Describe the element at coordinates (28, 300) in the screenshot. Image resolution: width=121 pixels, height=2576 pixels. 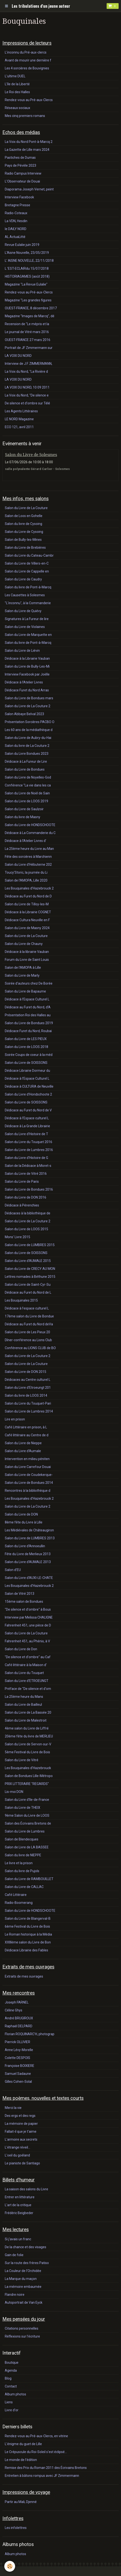
I see `Magazine "Les grandes figures` at that location.